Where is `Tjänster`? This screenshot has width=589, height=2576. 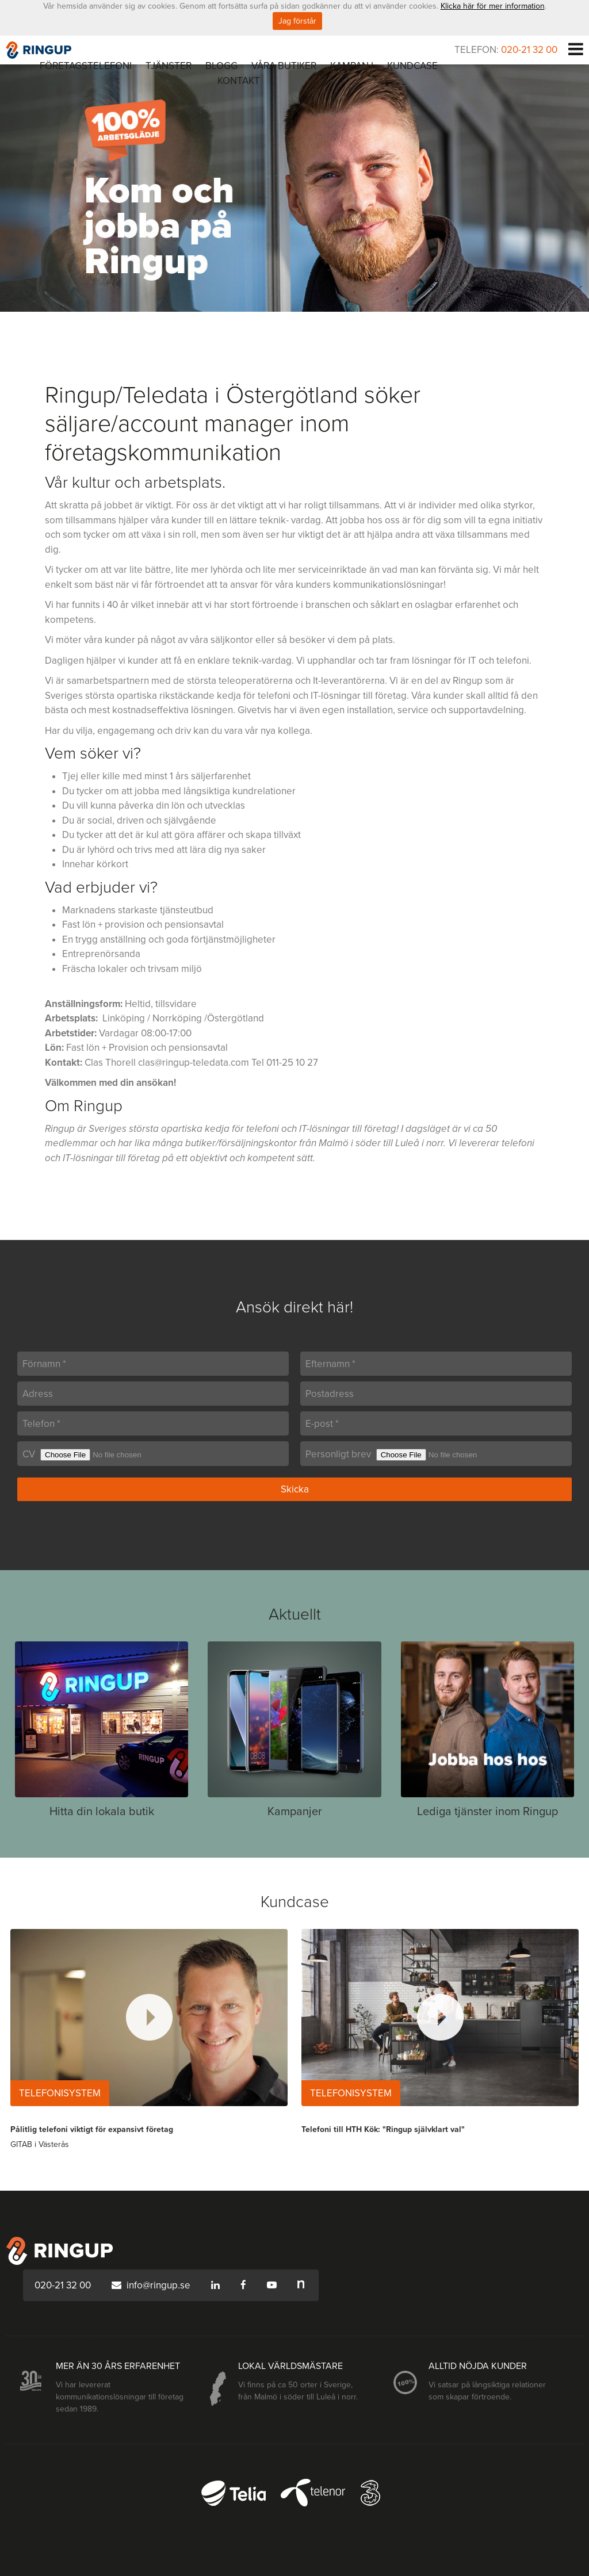 Tjänster is located at coordinates (169, 66).